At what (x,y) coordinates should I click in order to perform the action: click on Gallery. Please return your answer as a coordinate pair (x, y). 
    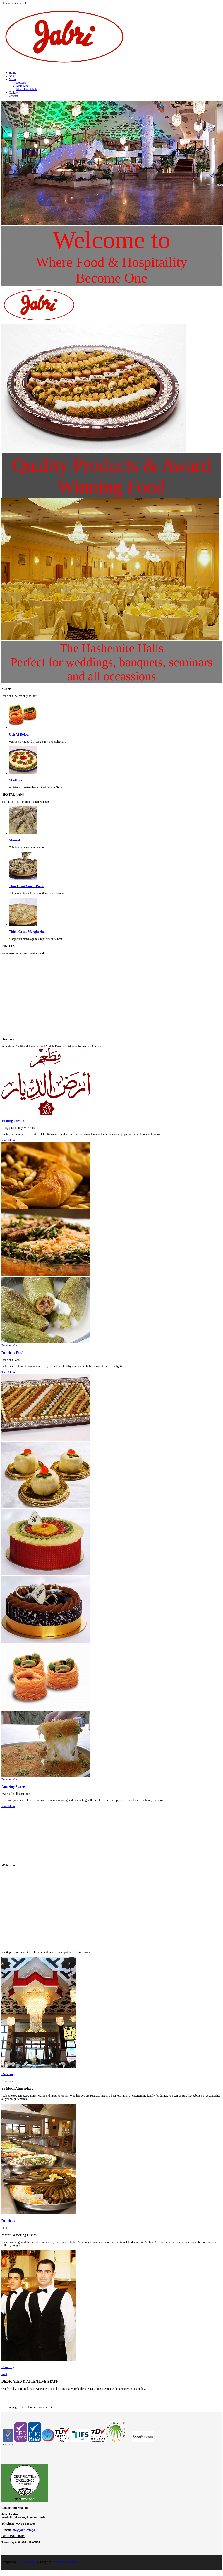
    Looking at the image, I should click on (13, 92).